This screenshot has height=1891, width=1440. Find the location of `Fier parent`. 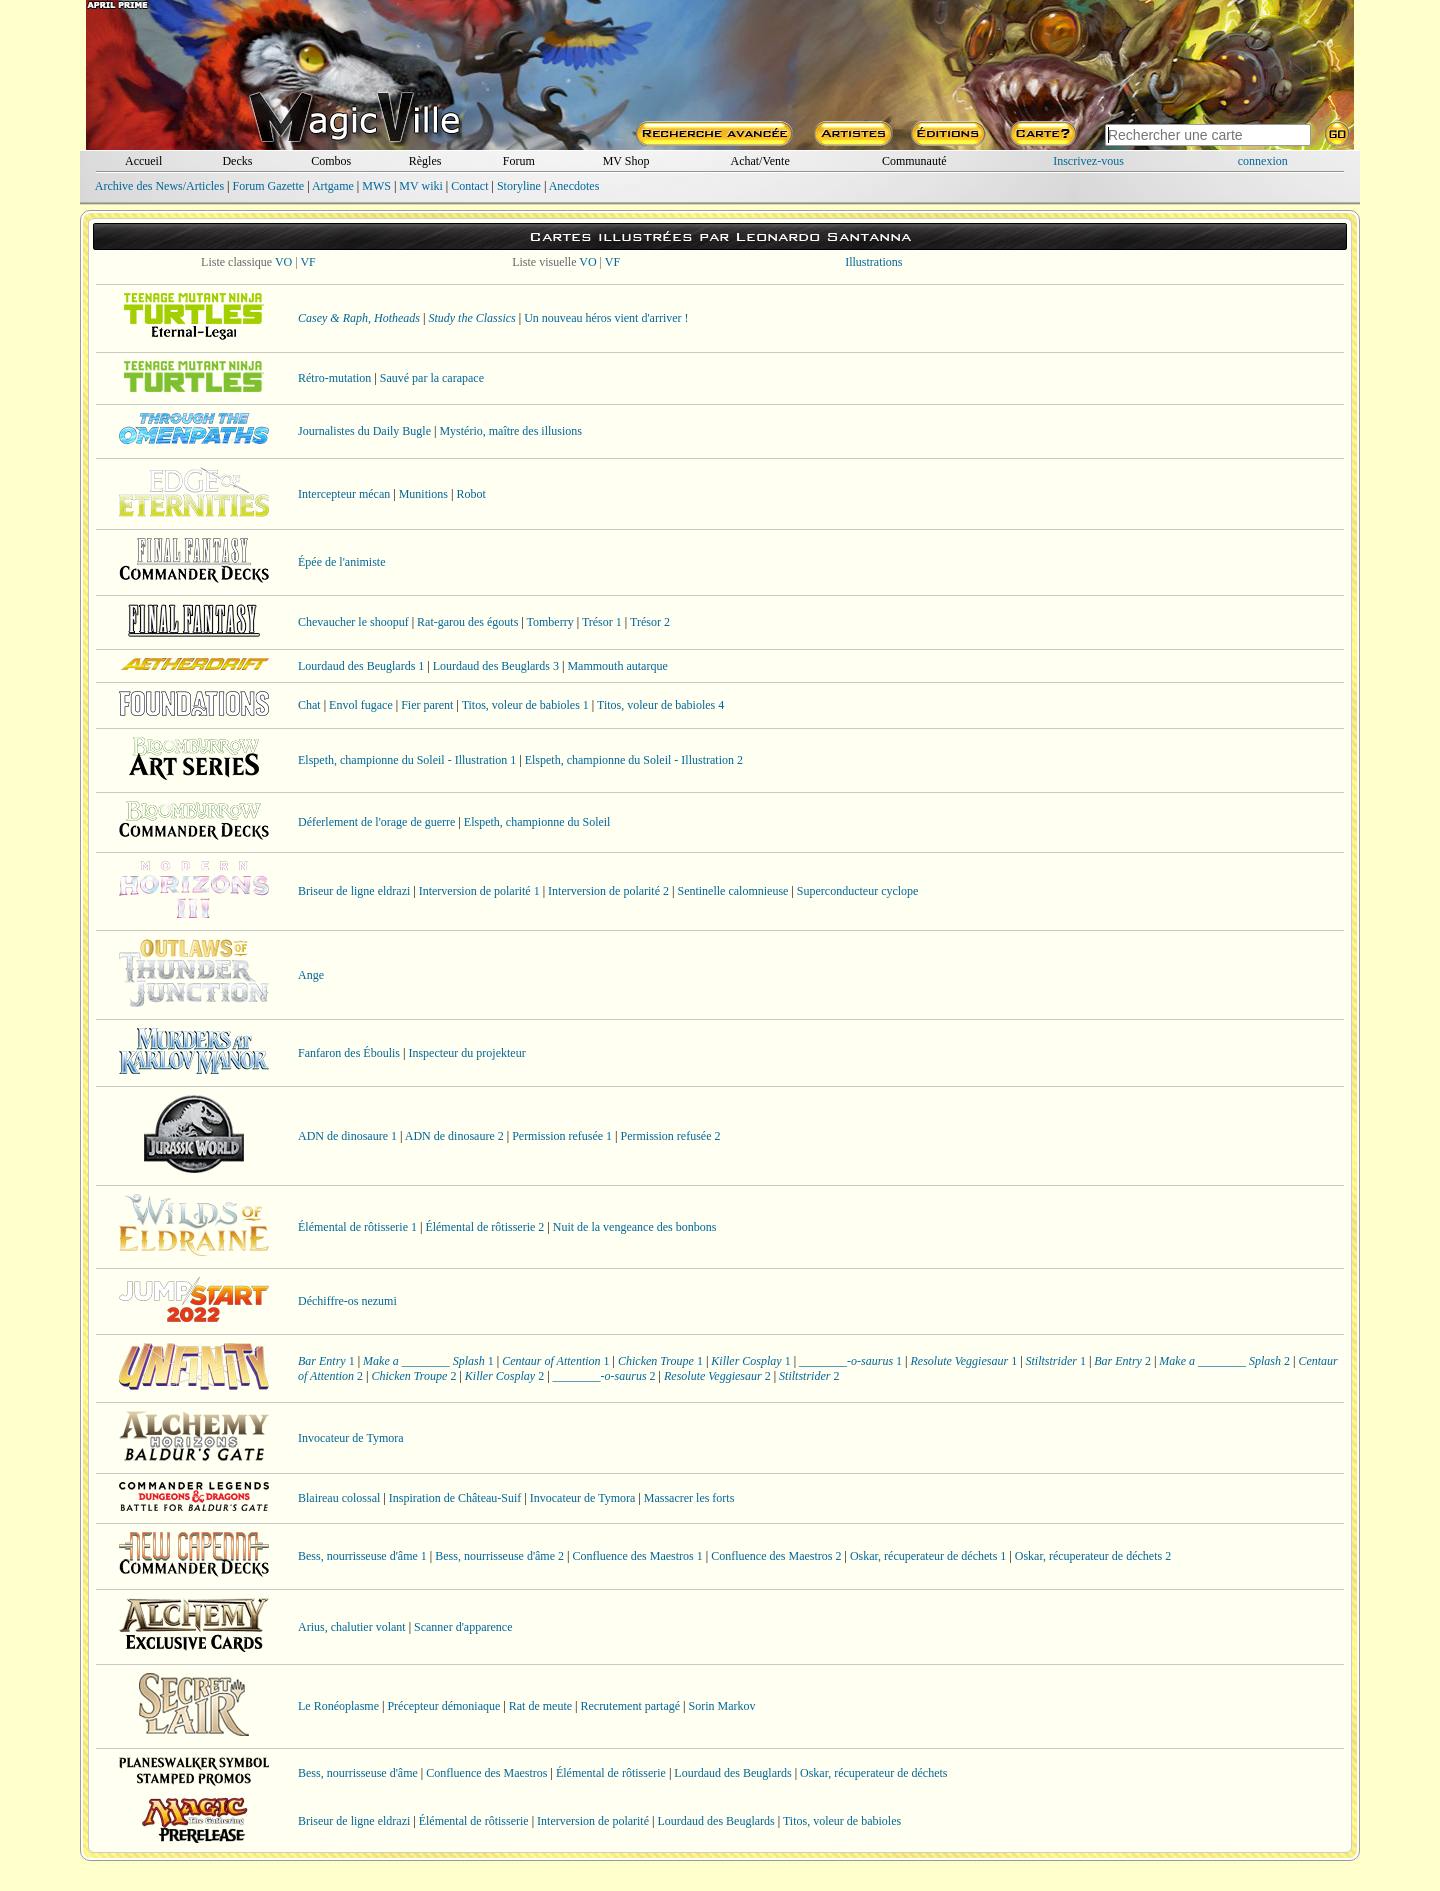

Fier parent is located at coordinates (427, 705).